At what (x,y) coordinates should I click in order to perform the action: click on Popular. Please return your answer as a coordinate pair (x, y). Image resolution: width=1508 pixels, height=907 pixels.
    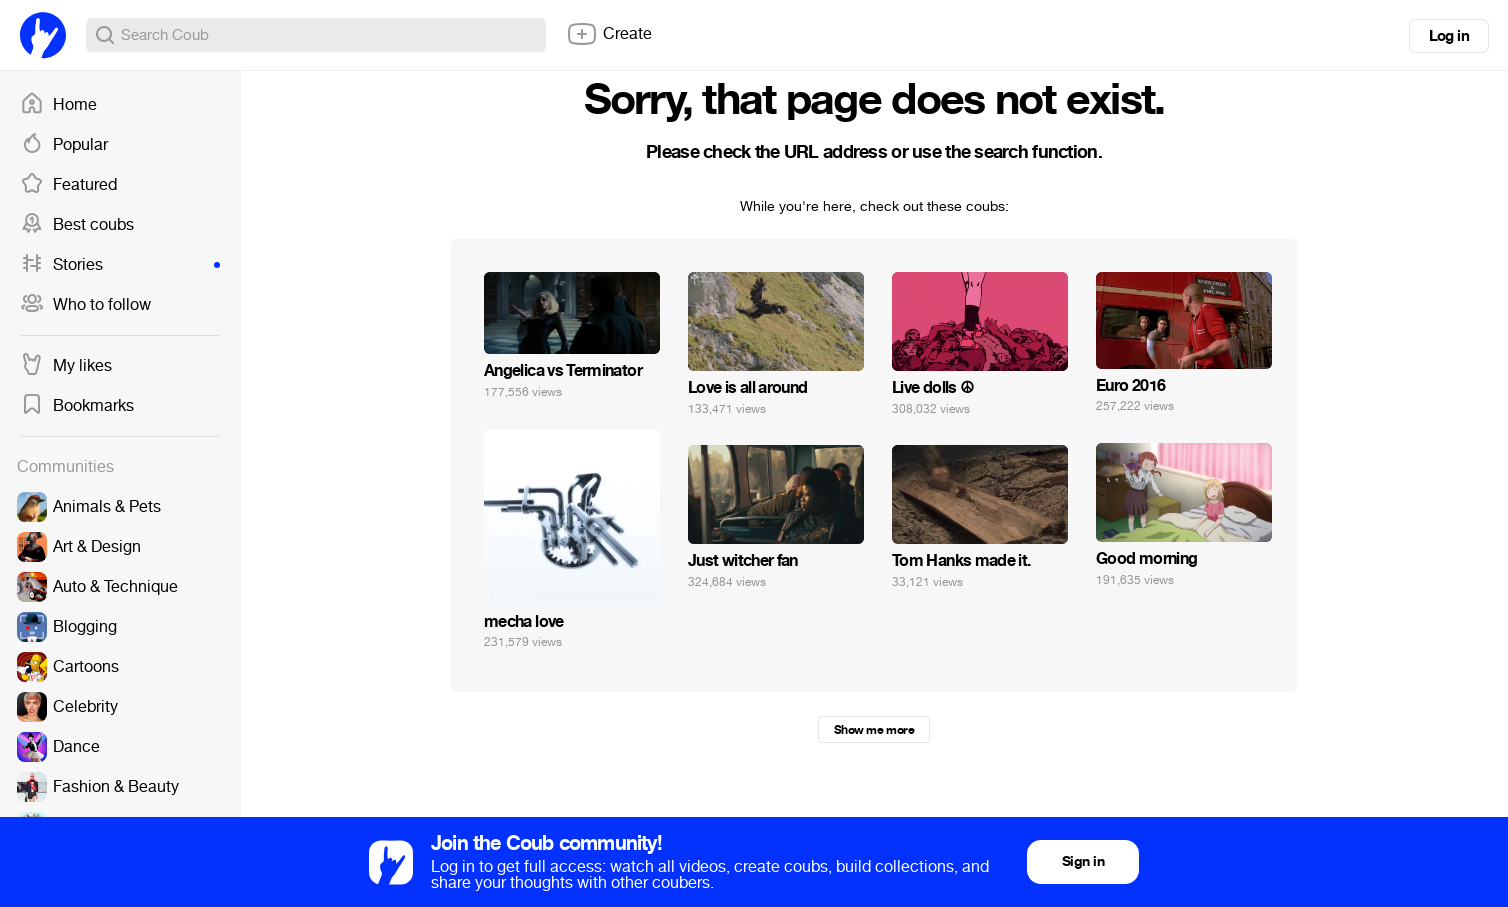
    Looking at the image, I should click on (64, 145).